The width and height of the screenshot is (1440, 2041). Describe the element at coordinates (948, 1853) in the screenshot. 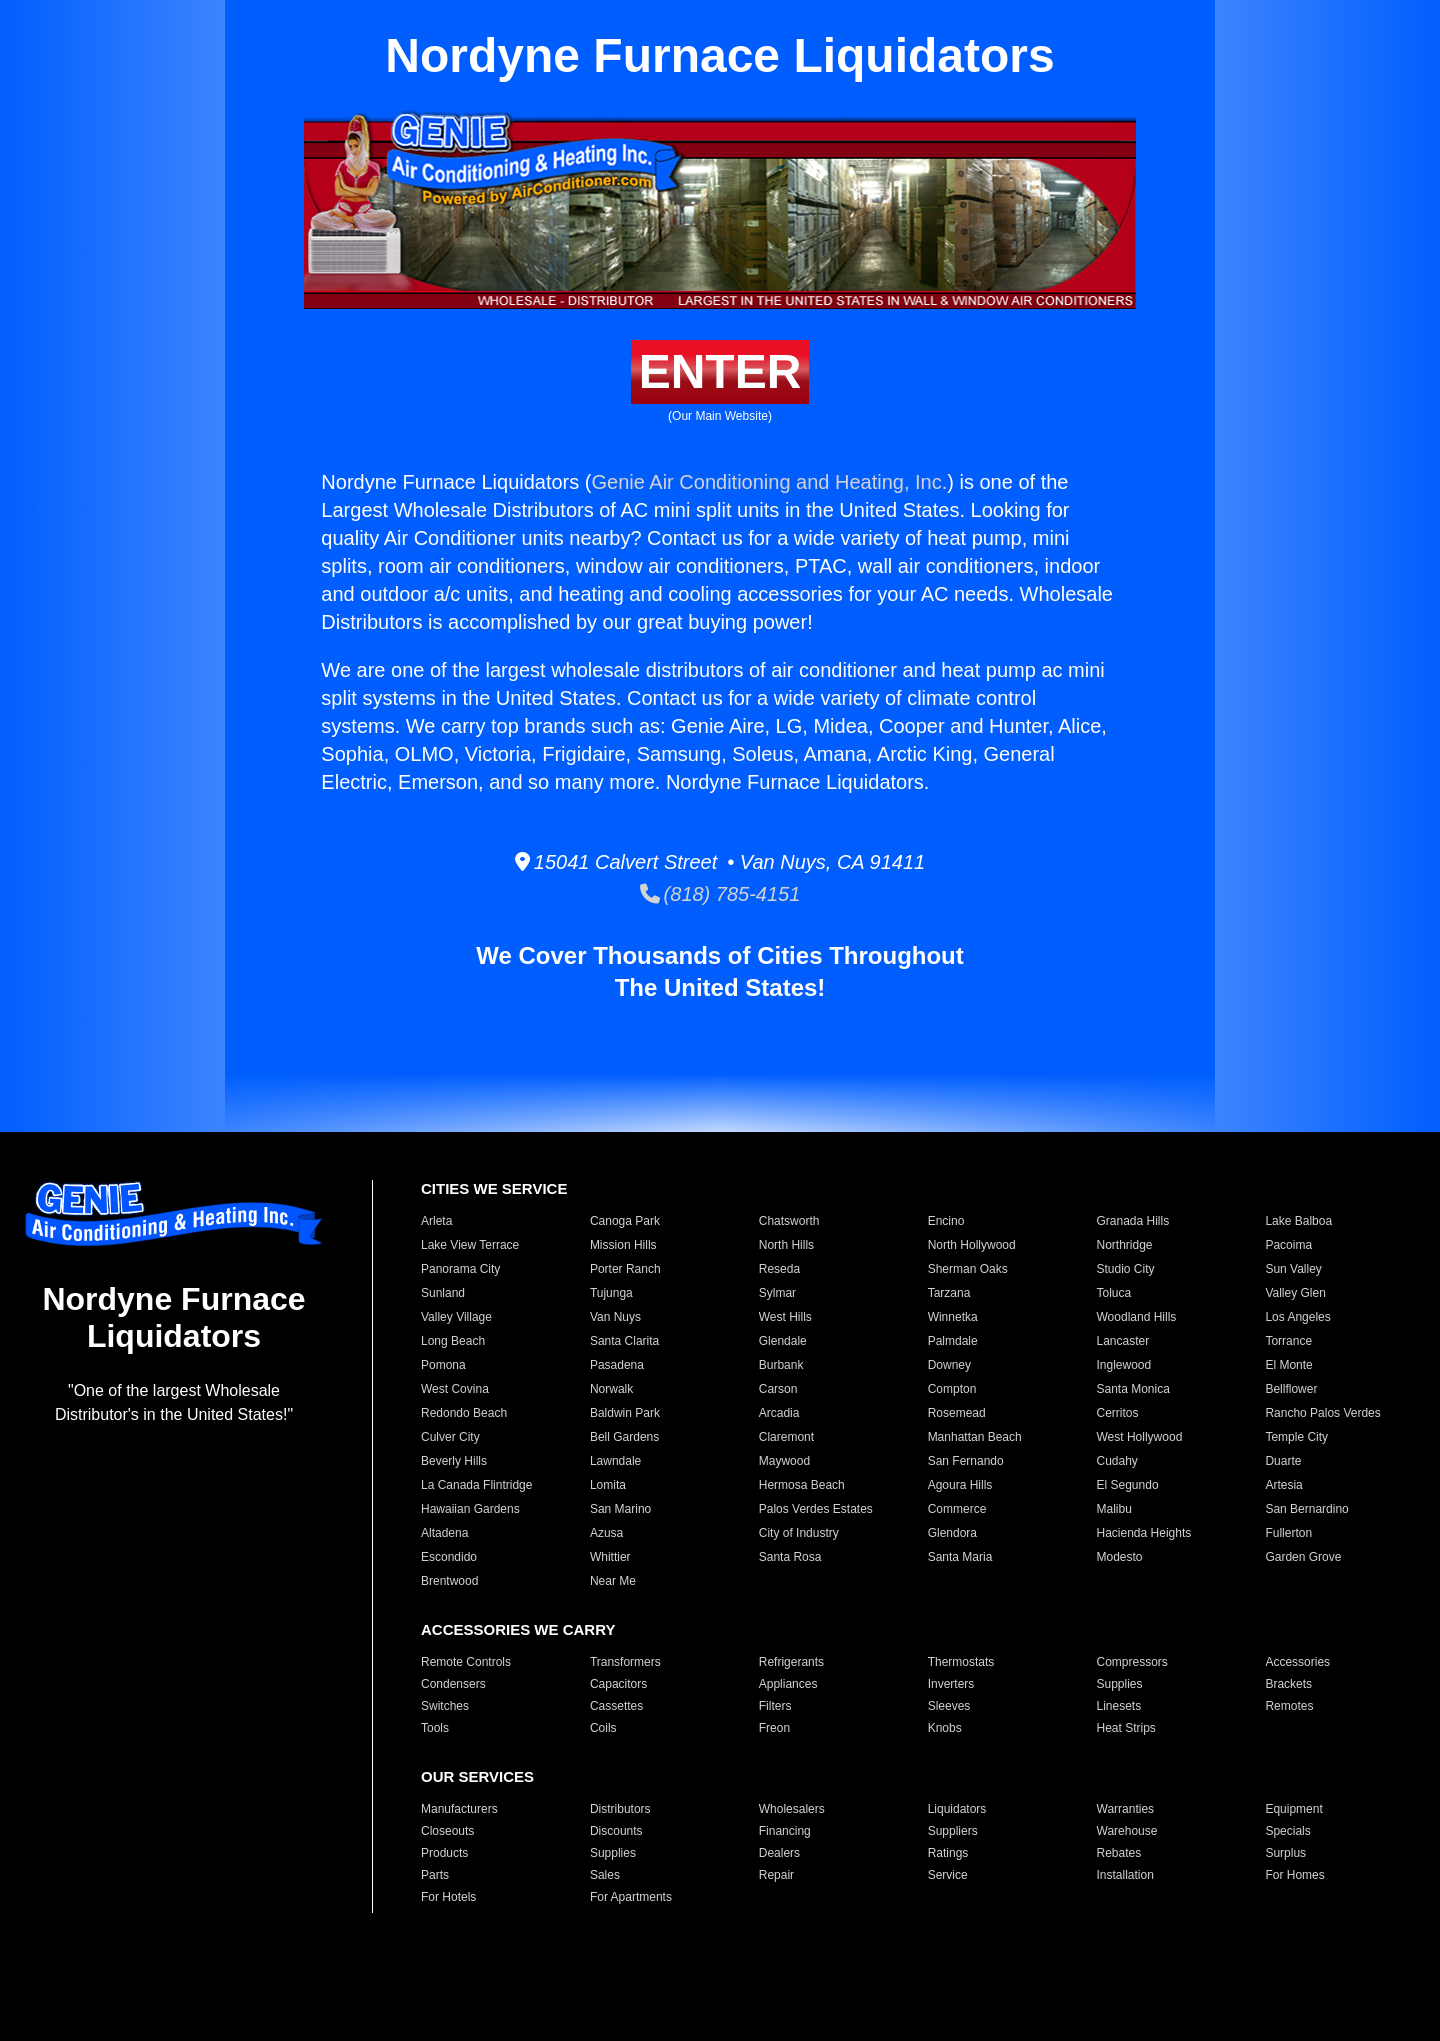

I see `Ratings` at that location.